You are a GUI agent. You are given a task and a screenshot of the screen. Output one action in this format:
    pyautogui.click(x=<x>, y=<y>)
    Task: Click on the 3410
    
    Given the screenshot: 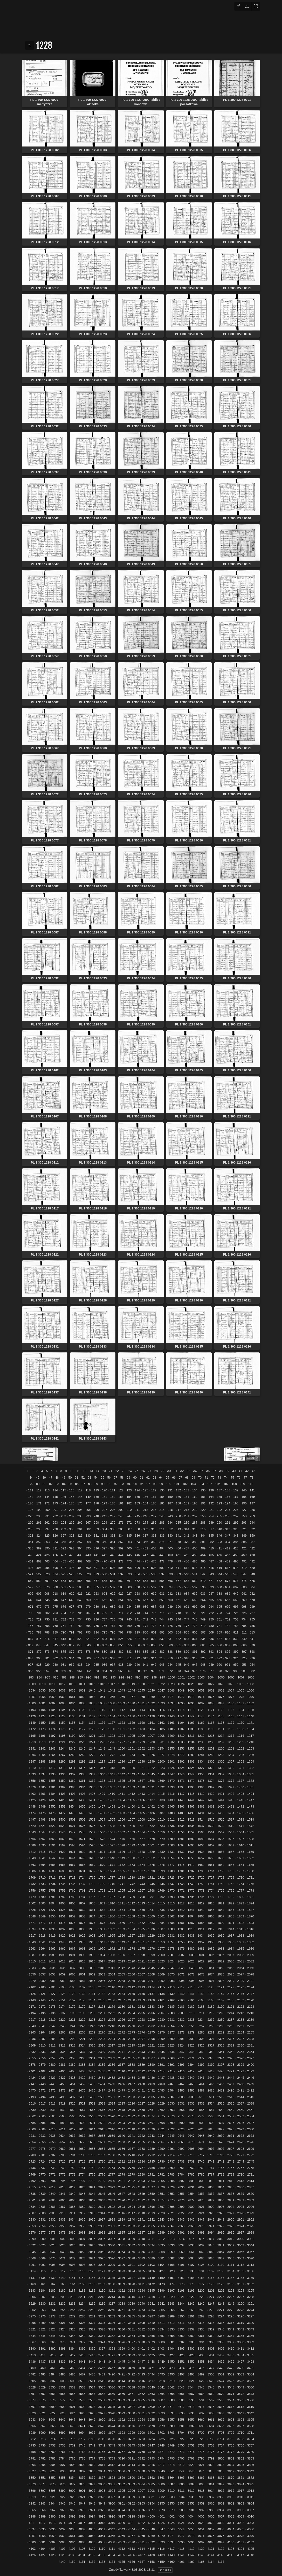 What is the action you would take?
    pyautogui.click(x=230, y=2348)
    